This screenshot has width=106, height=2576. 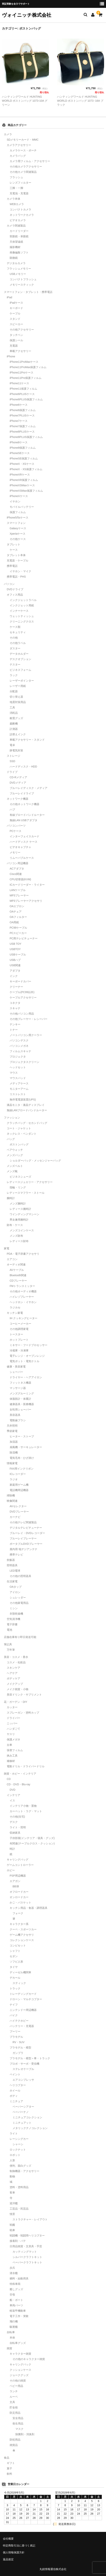 I want to click on キャリングバッグ, so click(x=17, y=1859).